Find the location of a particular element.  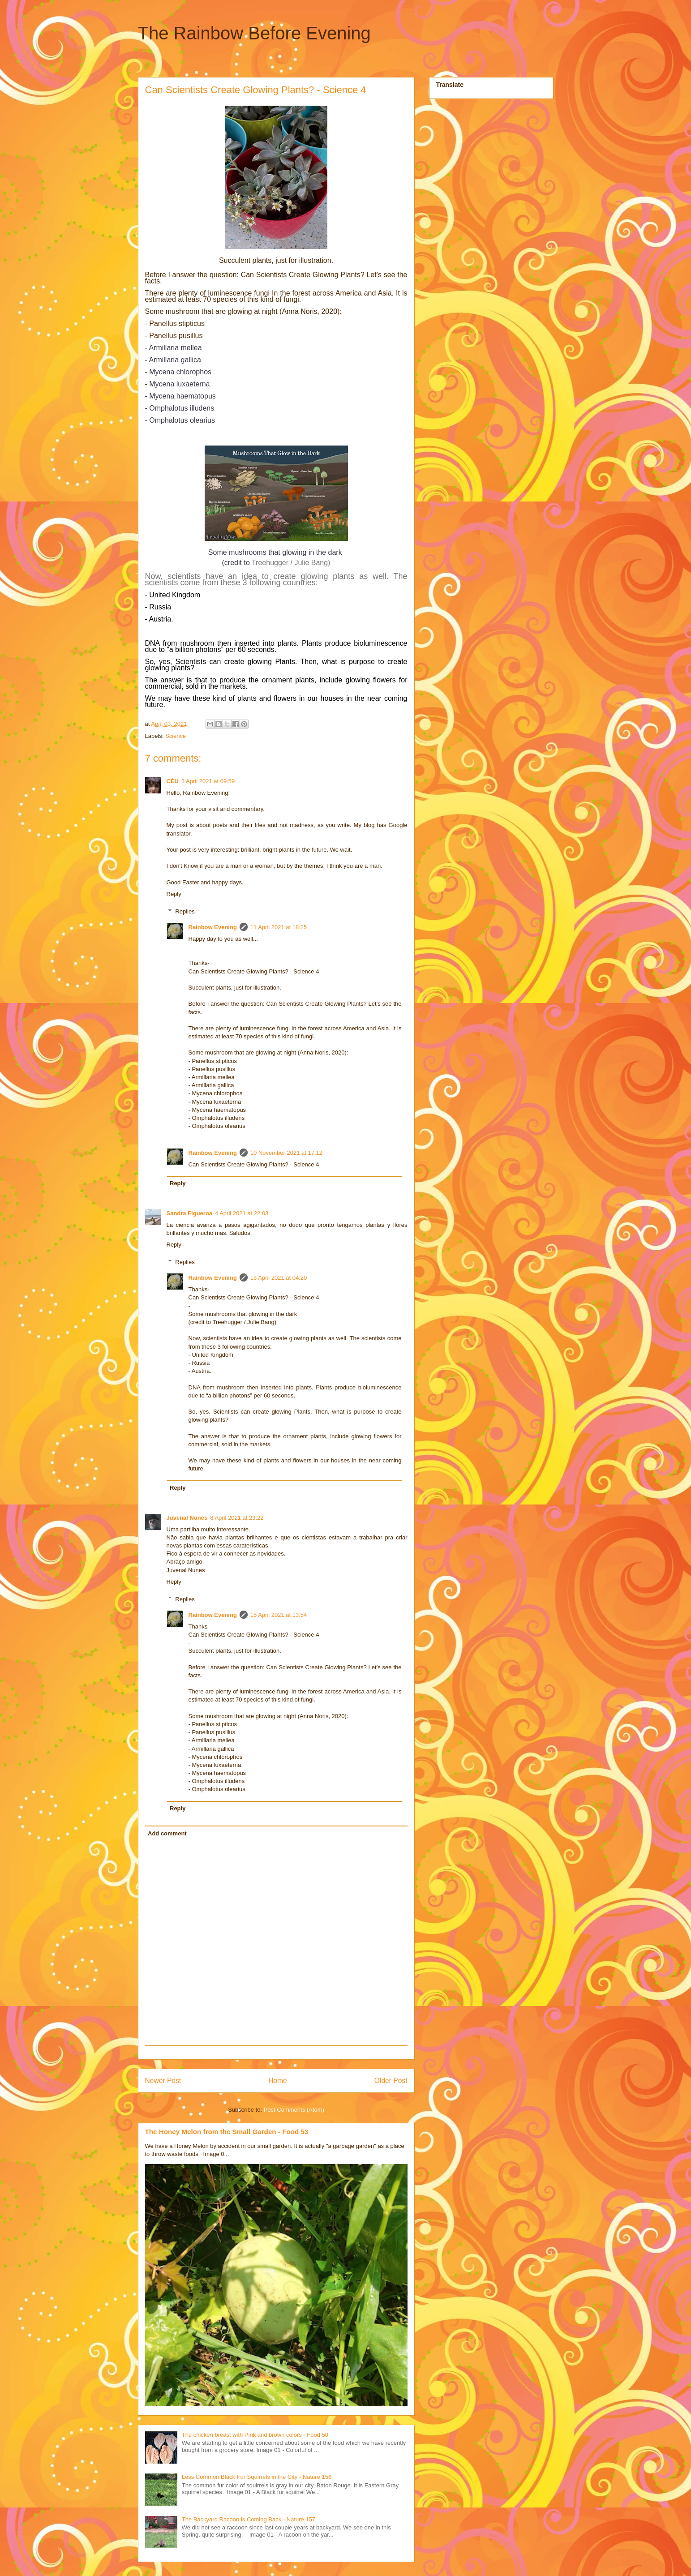

Older Post is located at coordinates (391, 2080).